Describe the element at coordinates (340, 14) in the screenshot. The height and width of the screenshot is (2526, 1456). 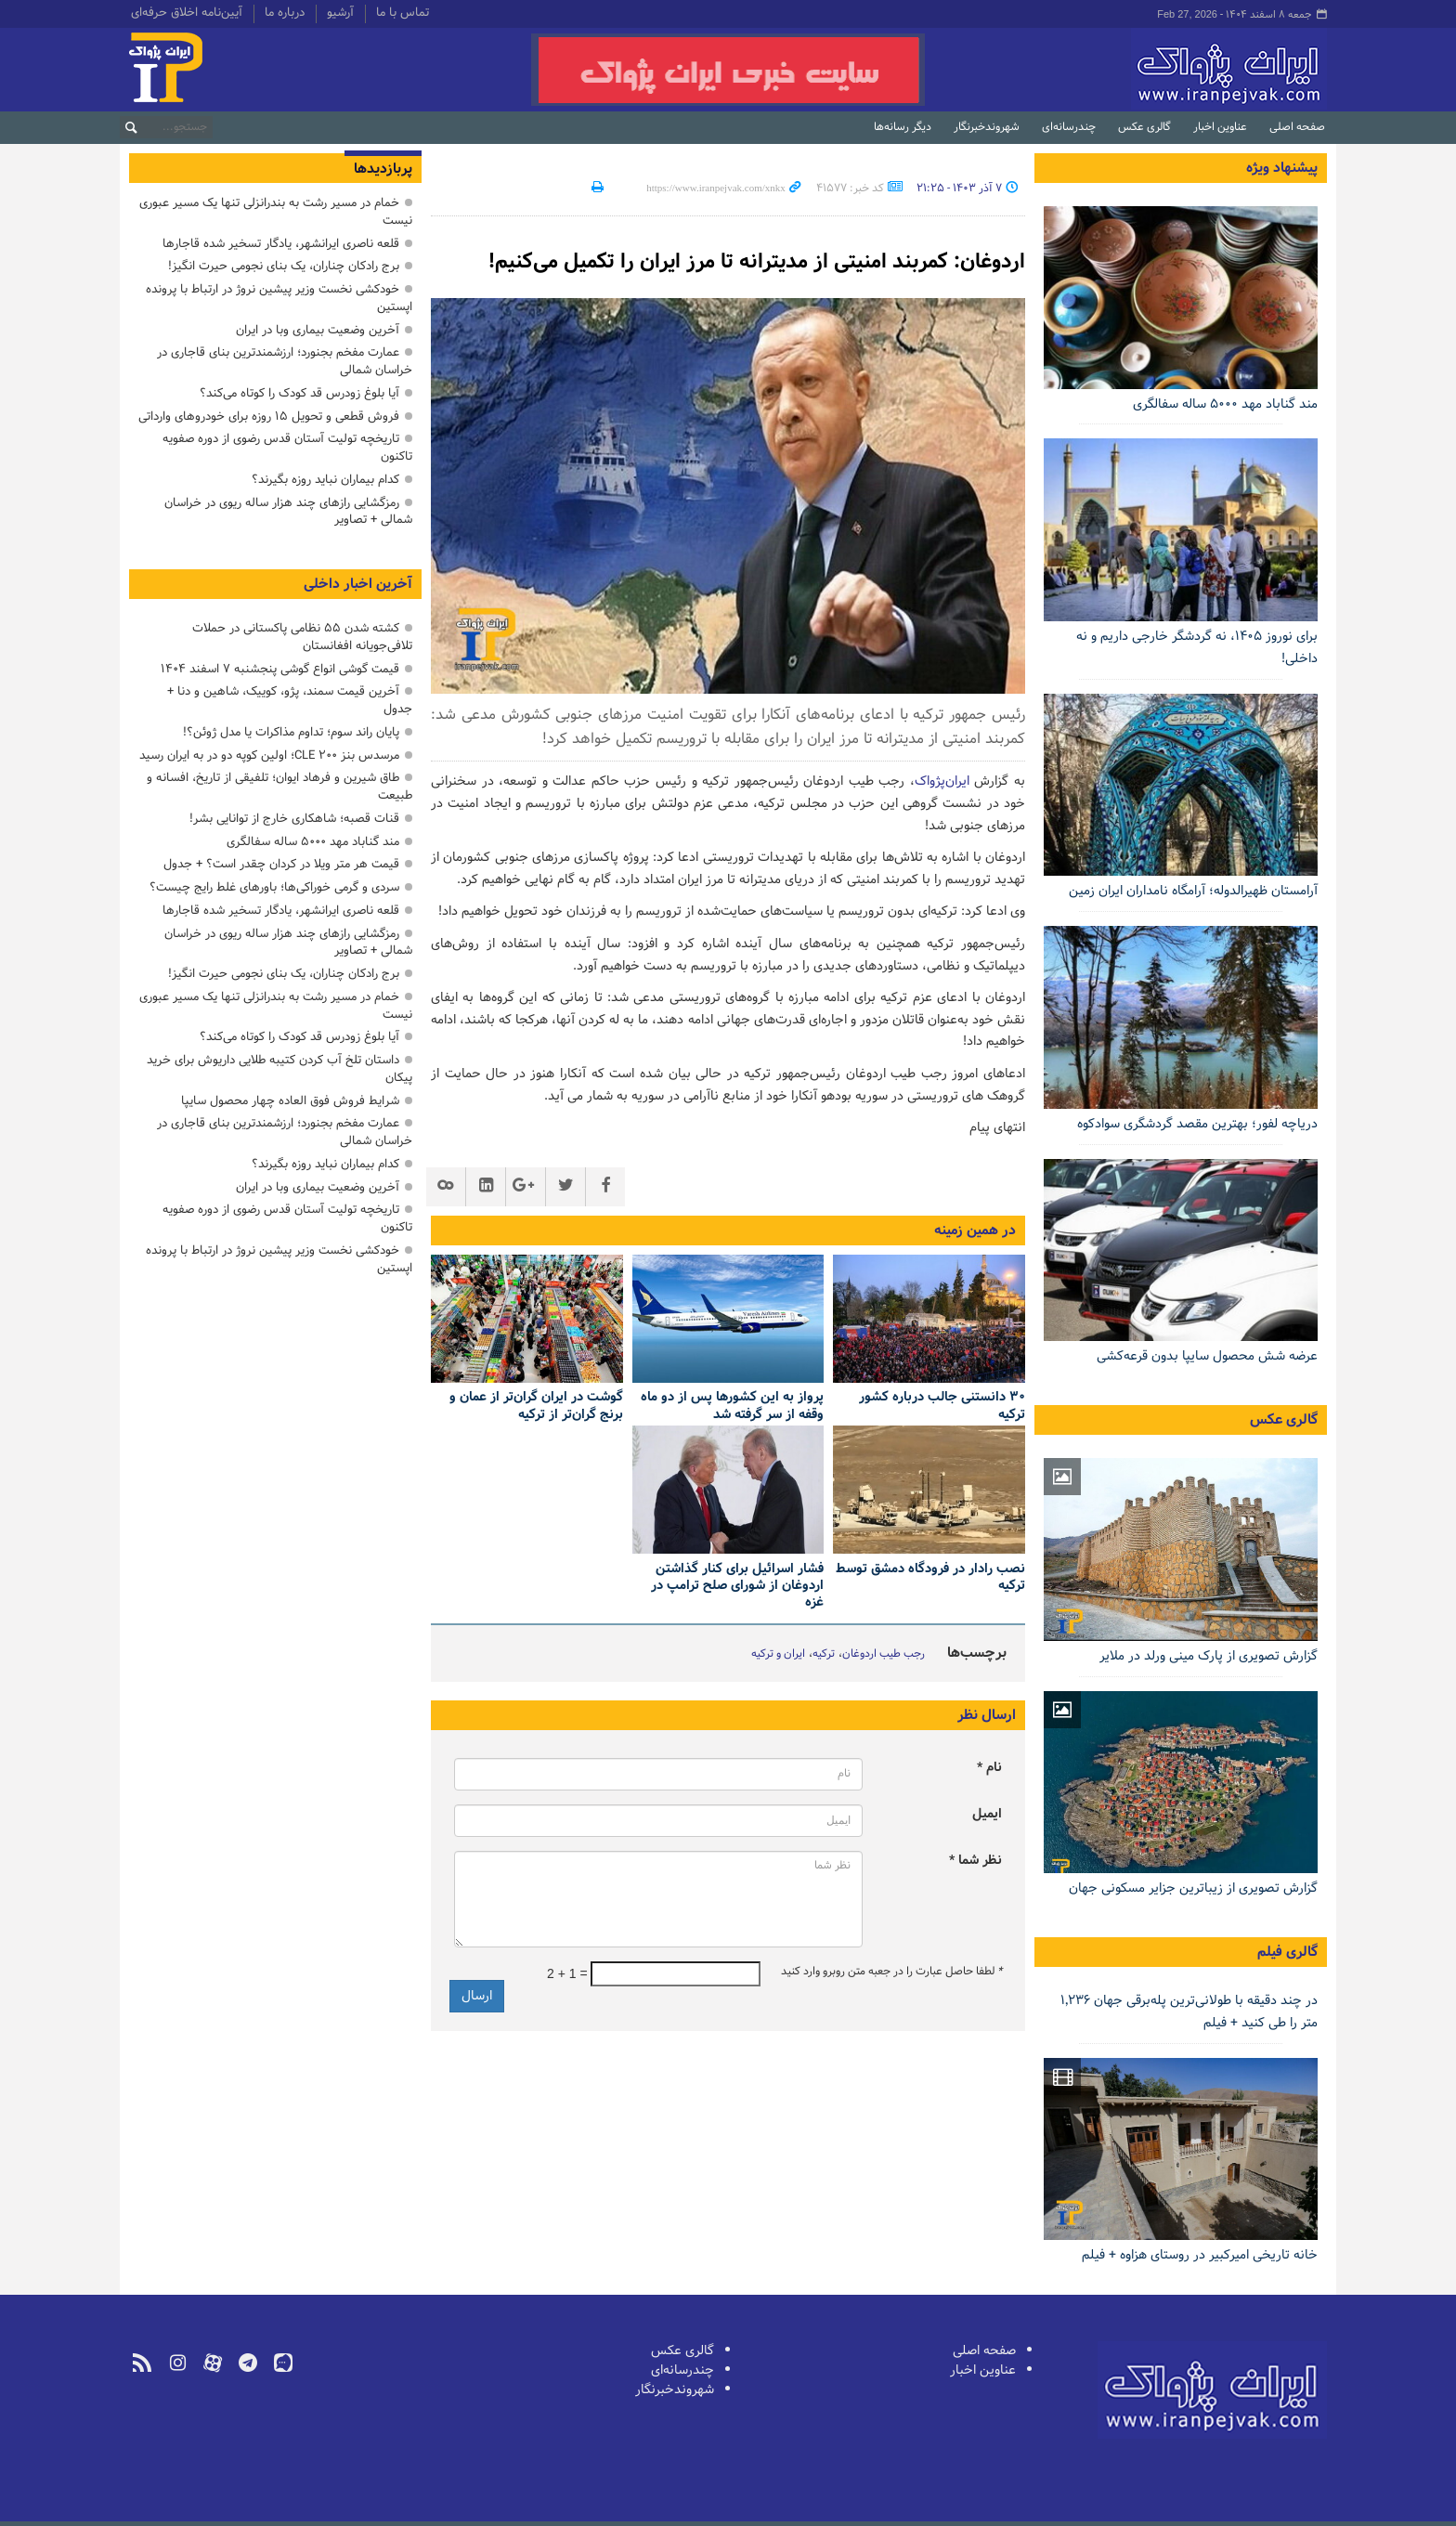
I see `آرشیو` at that location.